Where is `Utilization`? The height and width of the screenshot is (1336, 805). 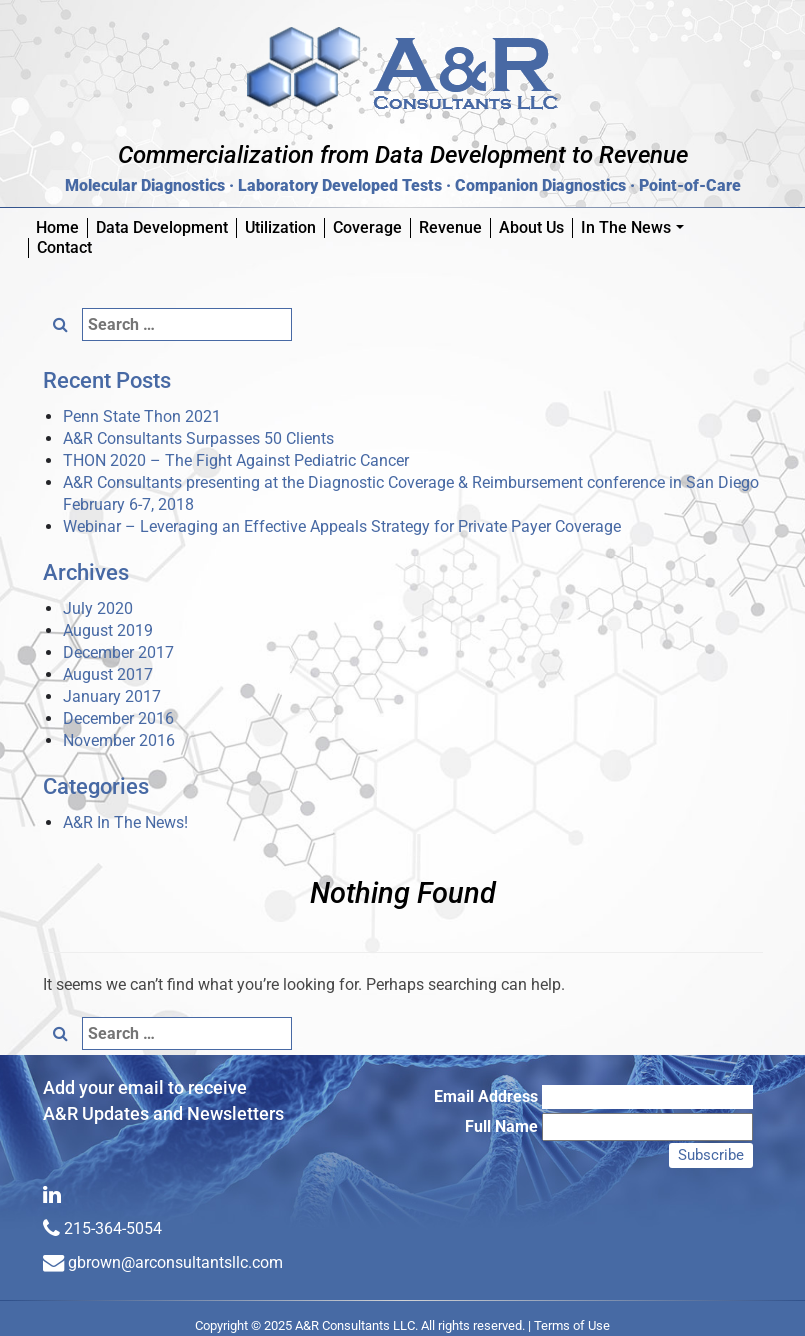
Utilization is located at coordinates (280, 227).